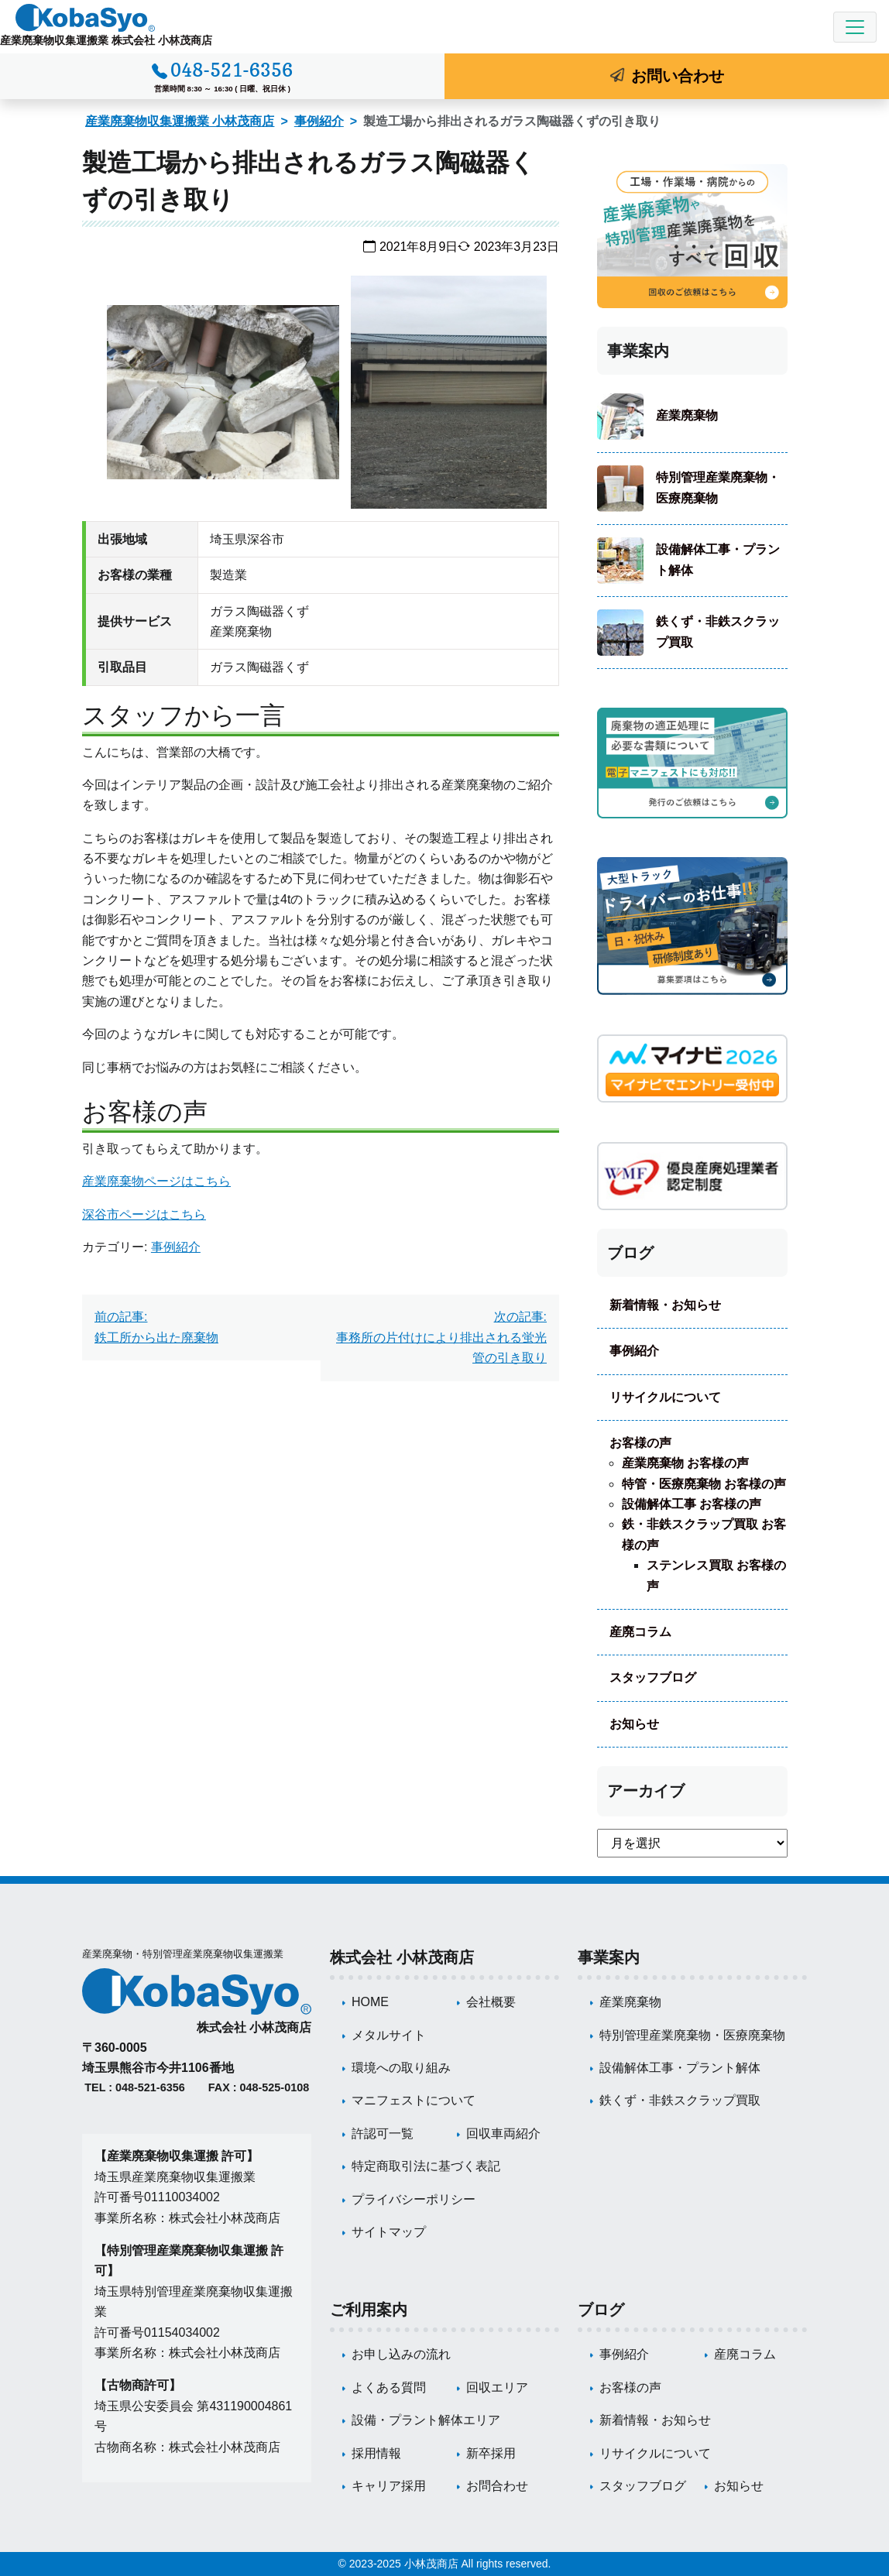 This screenshot has height=2576, width=889. Describe the element at coordinates (497, 2387) in the screenshot. I see `回収エリア` at that location.